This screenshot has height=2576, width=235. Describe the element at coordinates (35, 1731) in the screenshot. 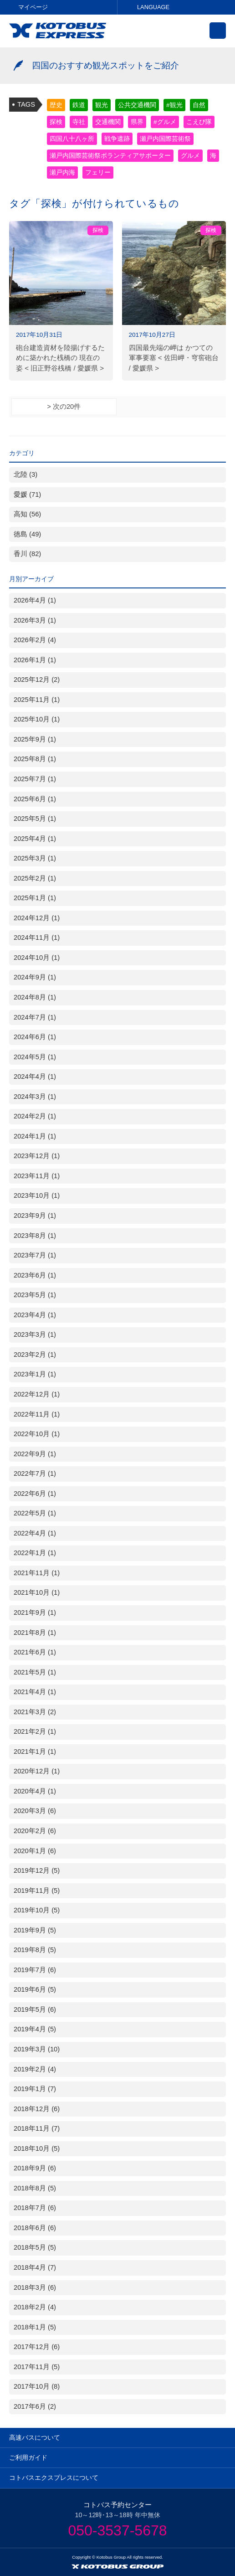

I see `2021年2月 (1)` at that location.